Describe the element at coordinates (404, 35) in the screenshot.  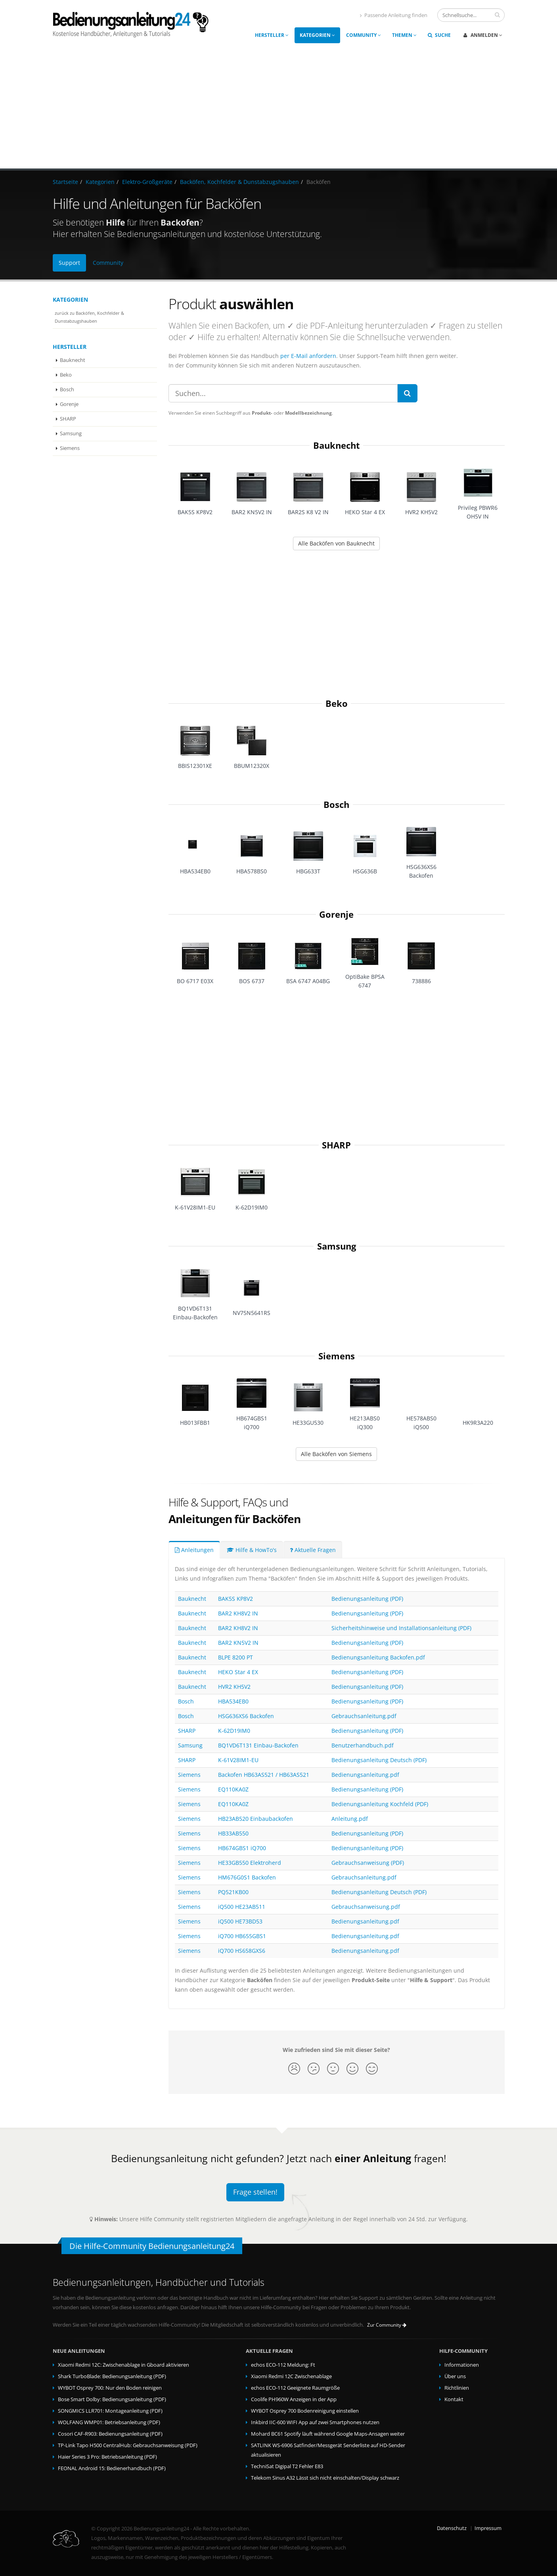
I see `Themen` at that location.